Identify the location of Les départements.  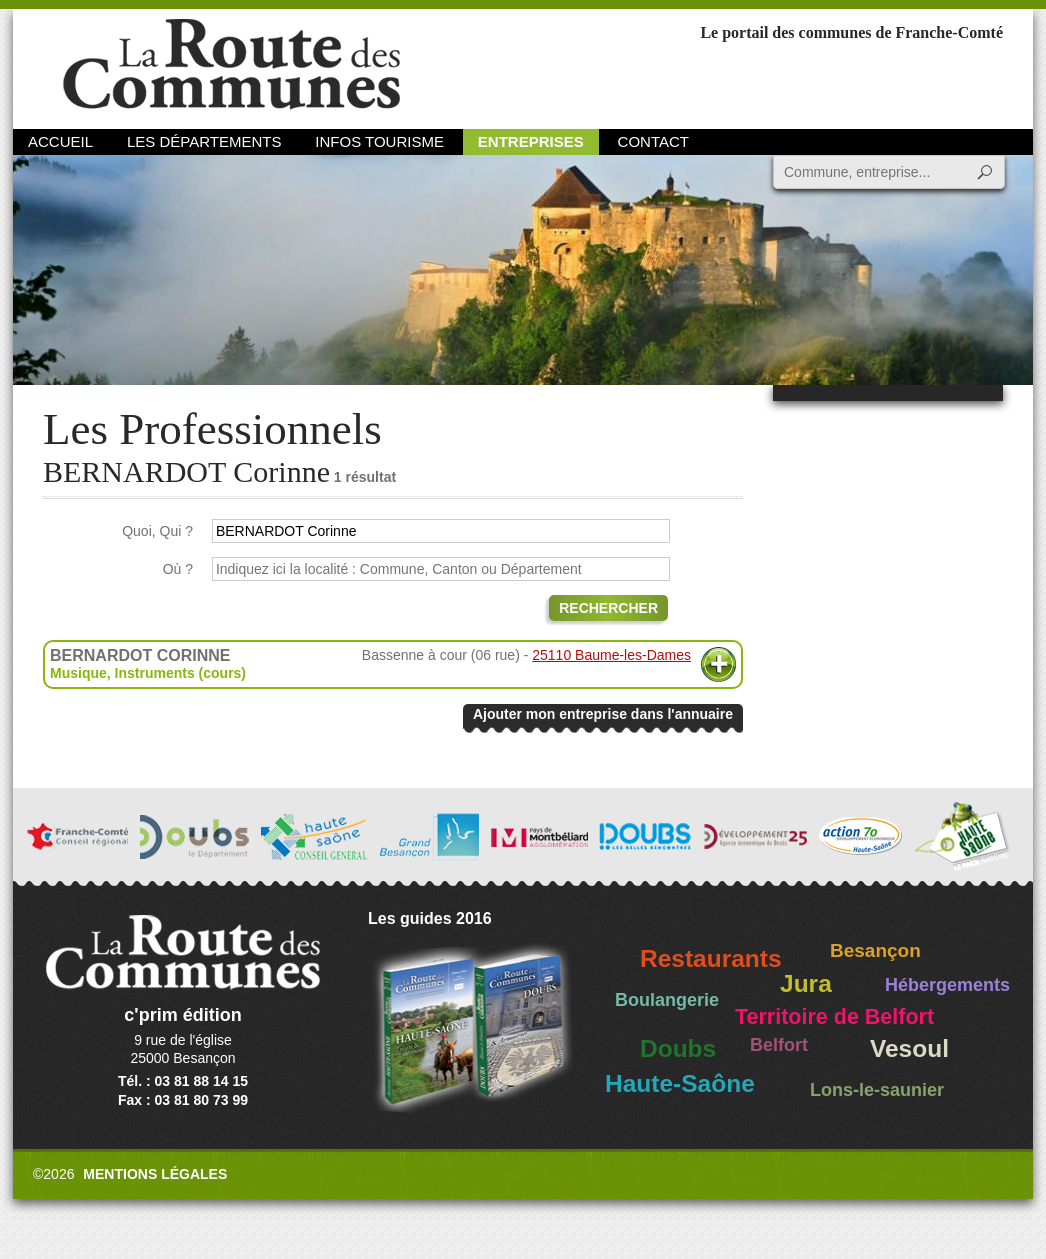
(204, 141).